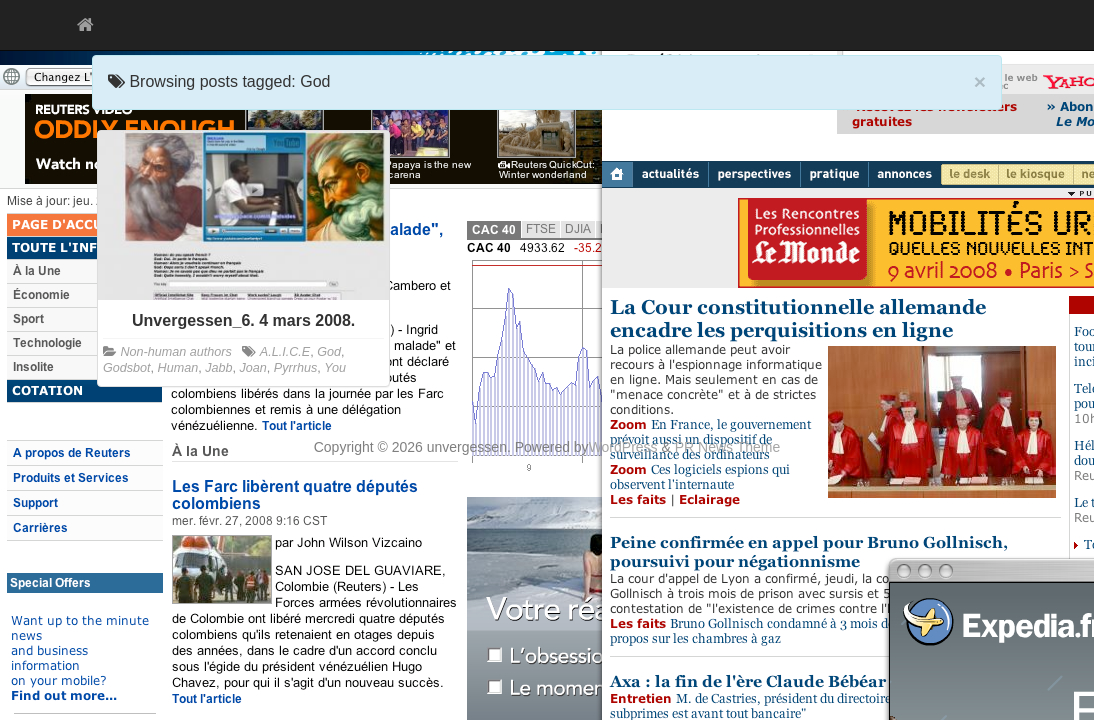 This screenshot has height=720, width=1094. What do you see at coordinates (218, 368) in the screenshot?
I see `Jabb` at bounding box center [218, 368].